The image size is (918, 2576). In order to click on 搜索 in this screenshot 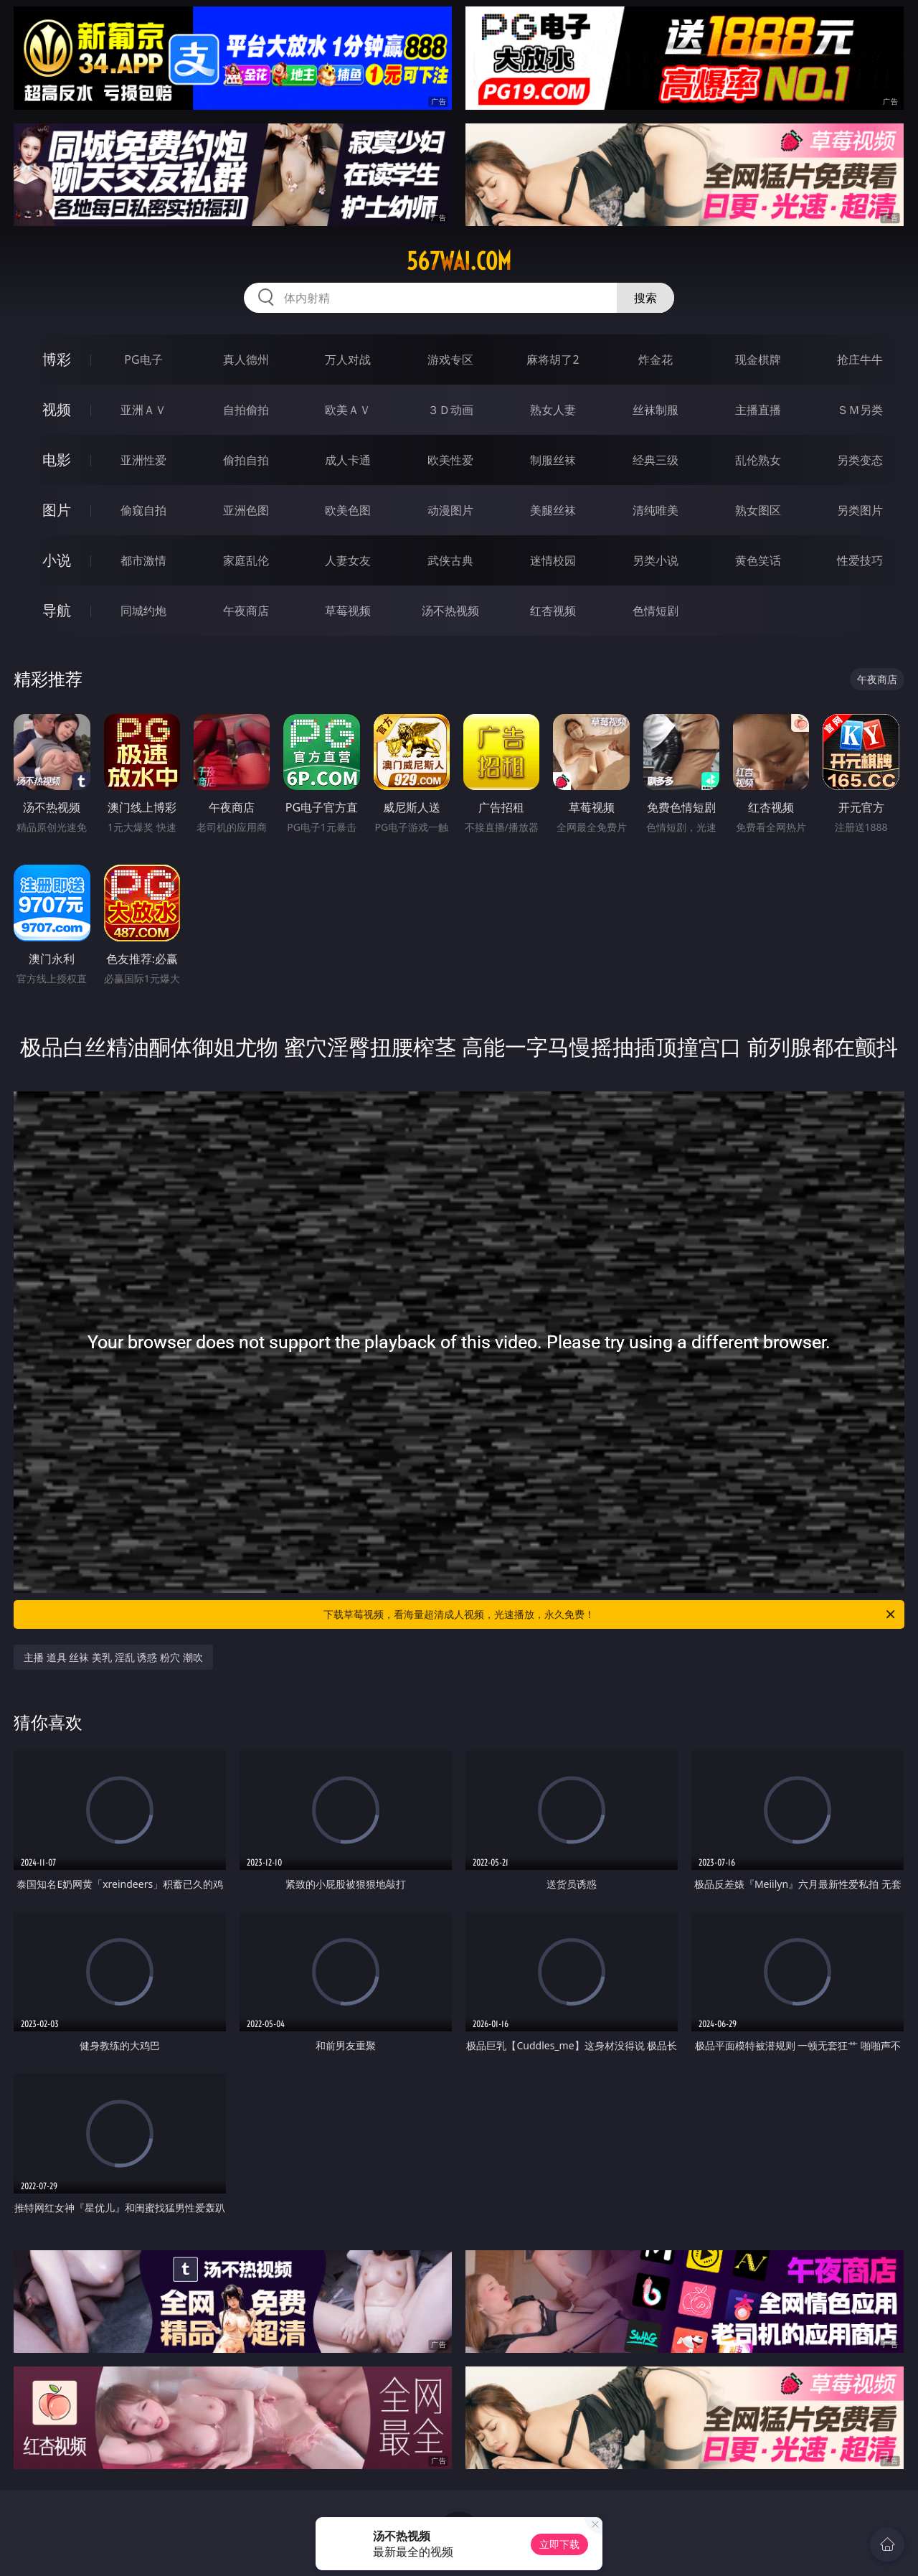, I will do `click(645, 298)`.